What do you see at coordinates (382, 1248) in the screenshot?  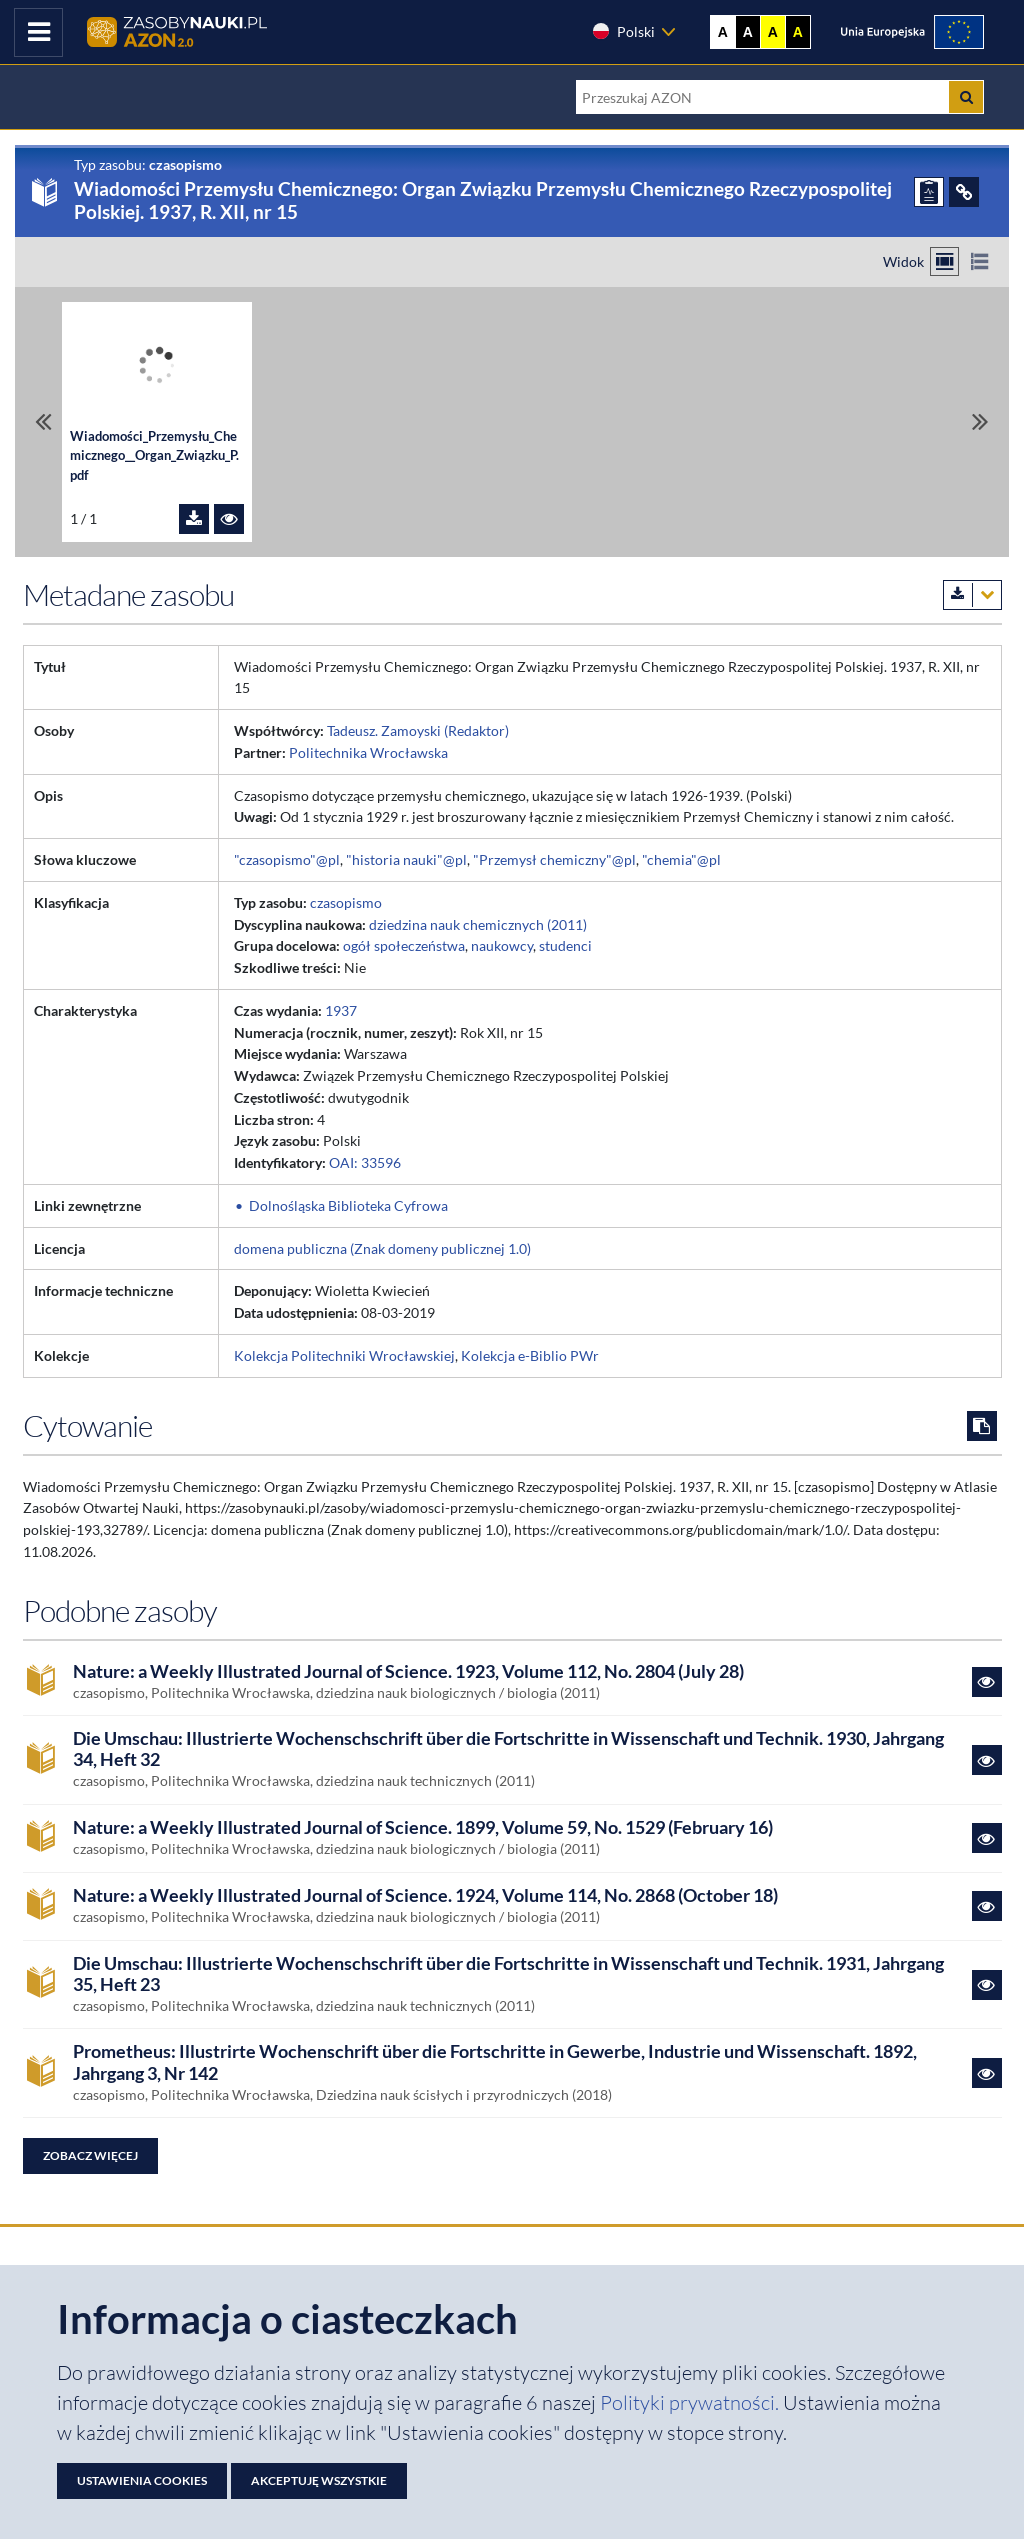 I see `domena publiczna (Znak domeny publicznej 1.0)` at bounding box center [382, 1248].